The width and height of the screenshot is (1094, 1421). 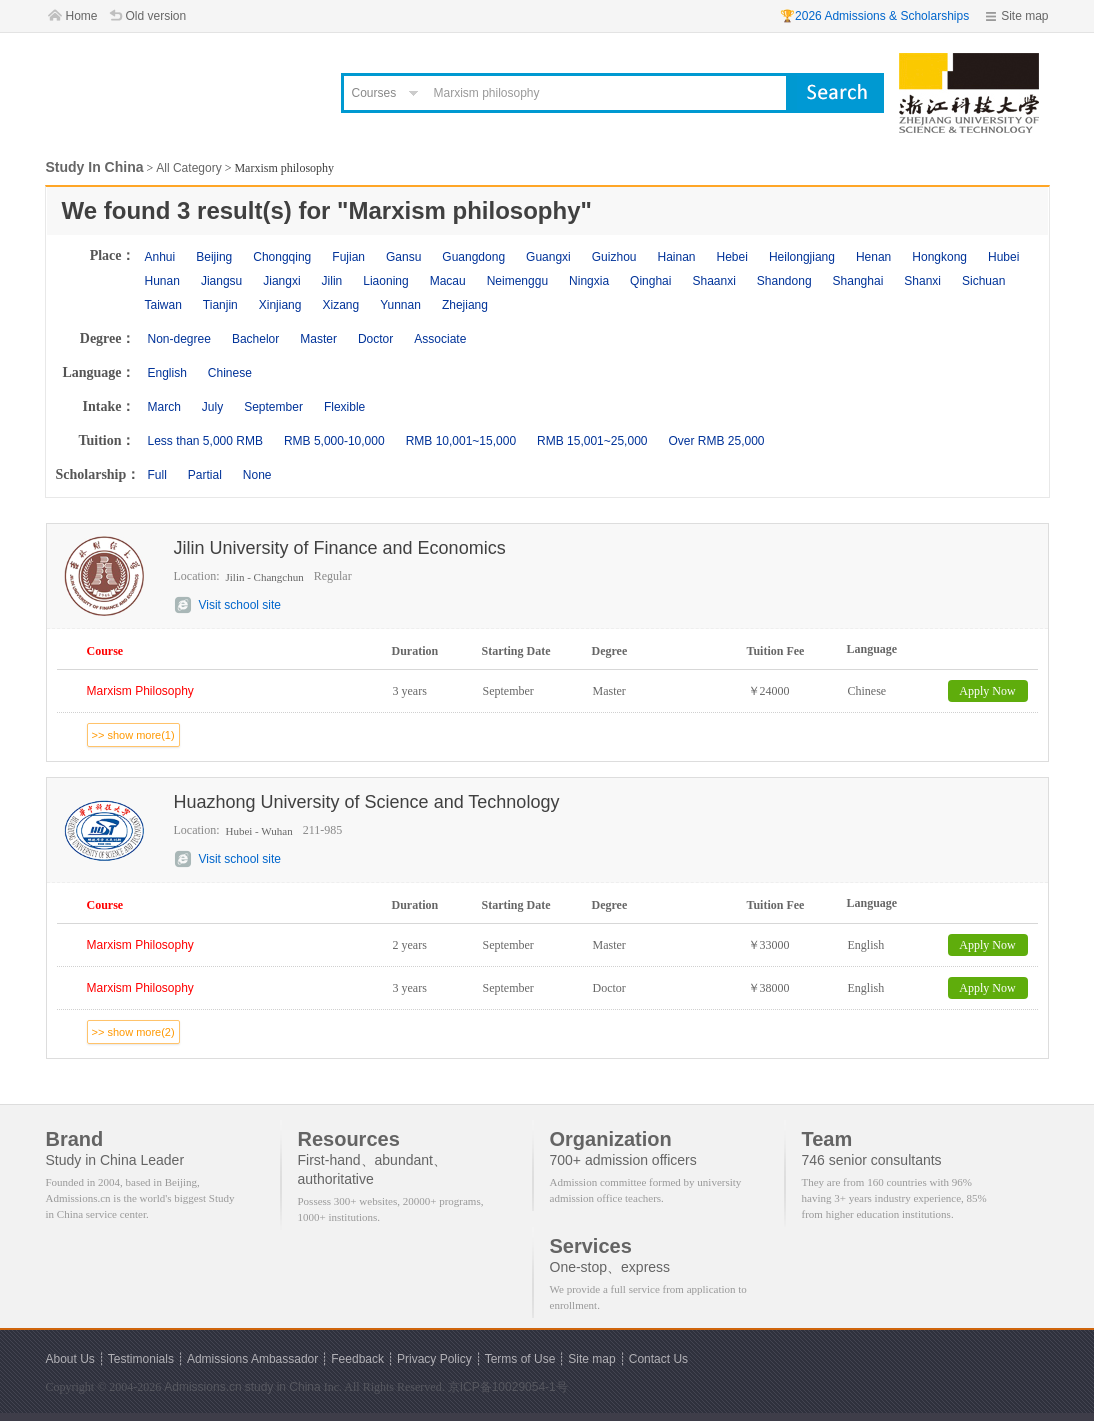 What do you see at coordinates (465, 305) in the screenshot?
I see `Zhejiang` at bounding box center [465, 305].